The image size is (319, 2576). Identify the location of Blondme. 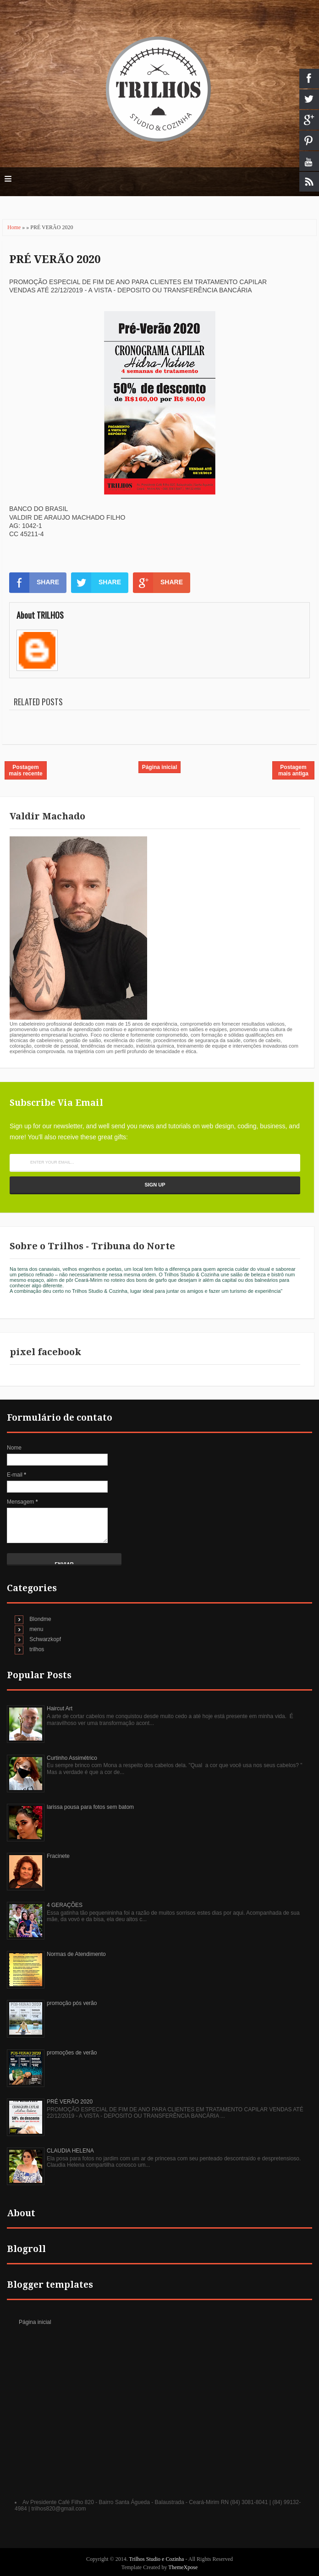
(40, 1619).